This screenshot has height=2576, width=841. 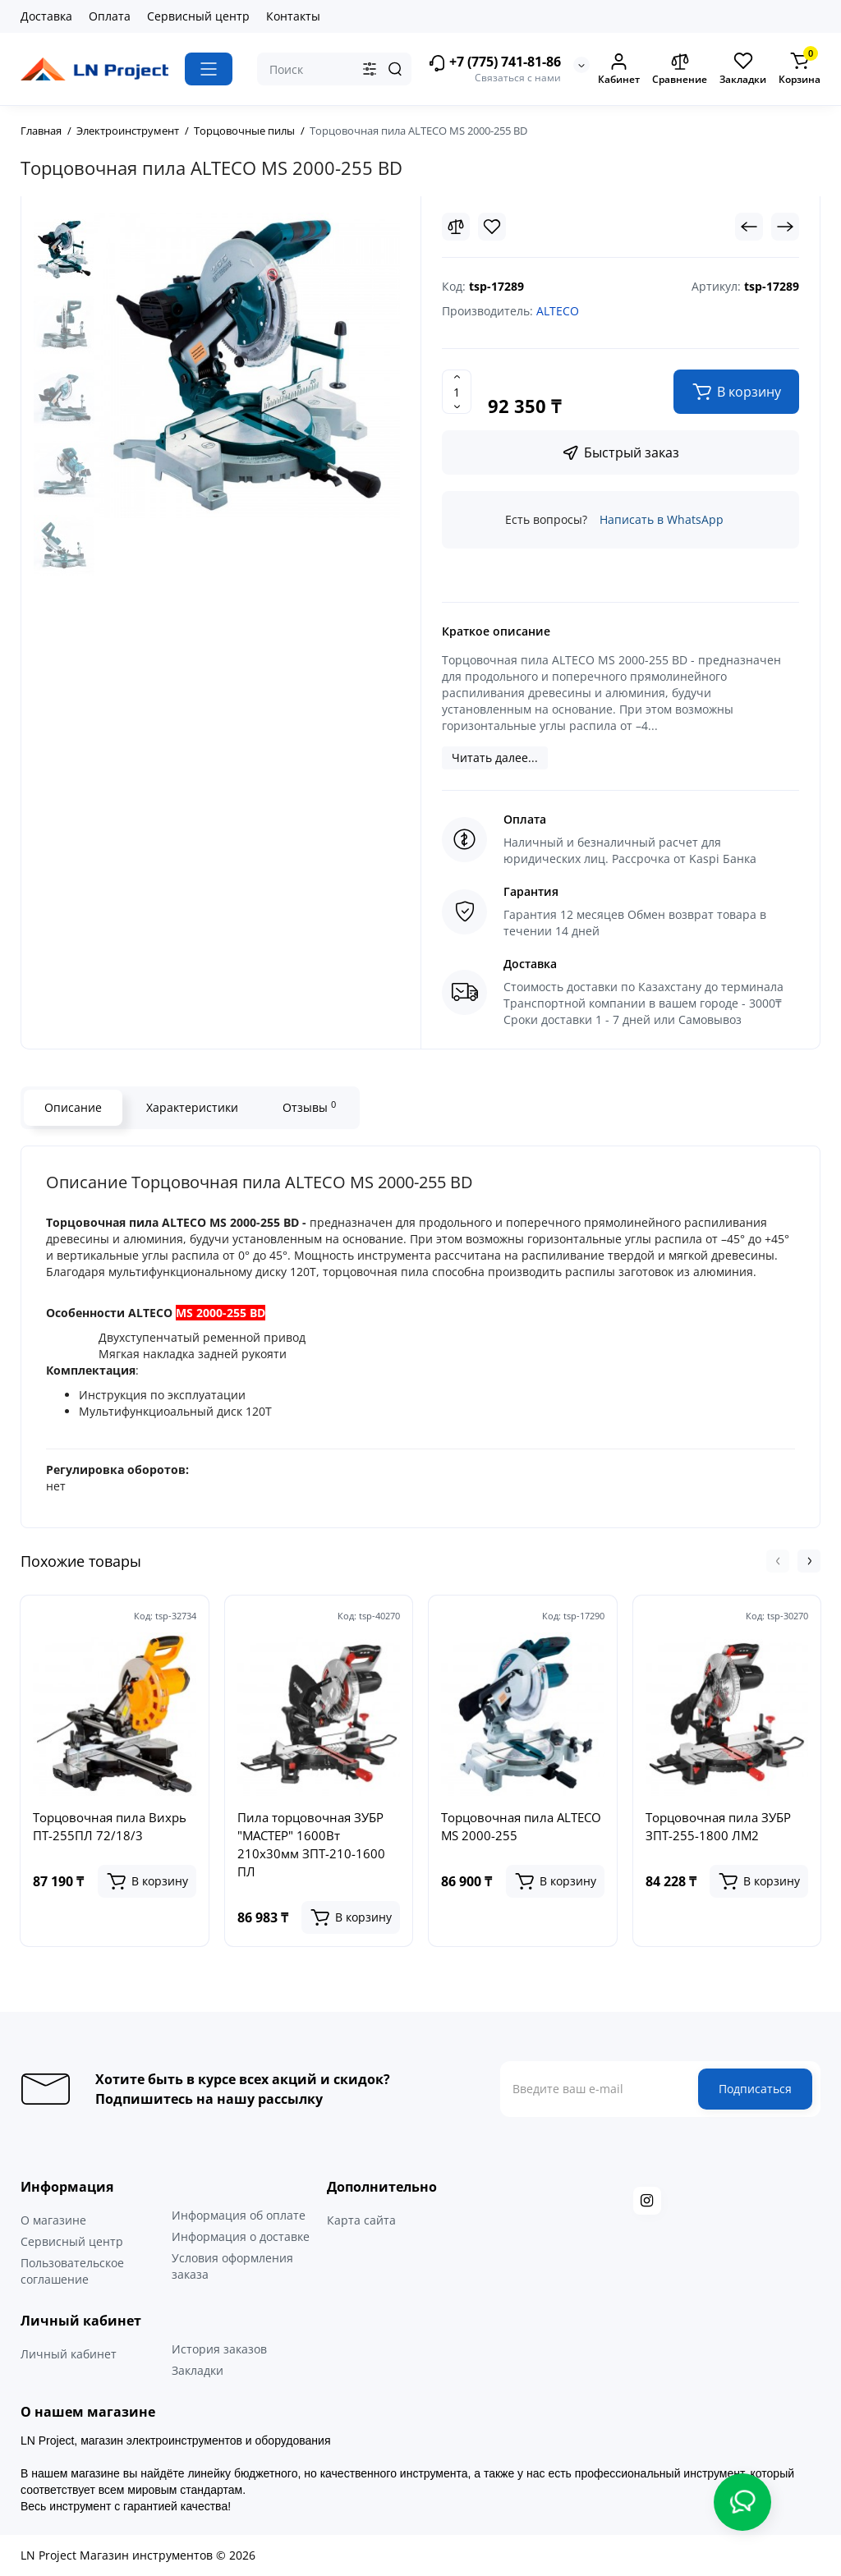 What do you see at coordinates (456, 227) in the screenshot?
I see `[Compare]` at bounding box center [456, 227].